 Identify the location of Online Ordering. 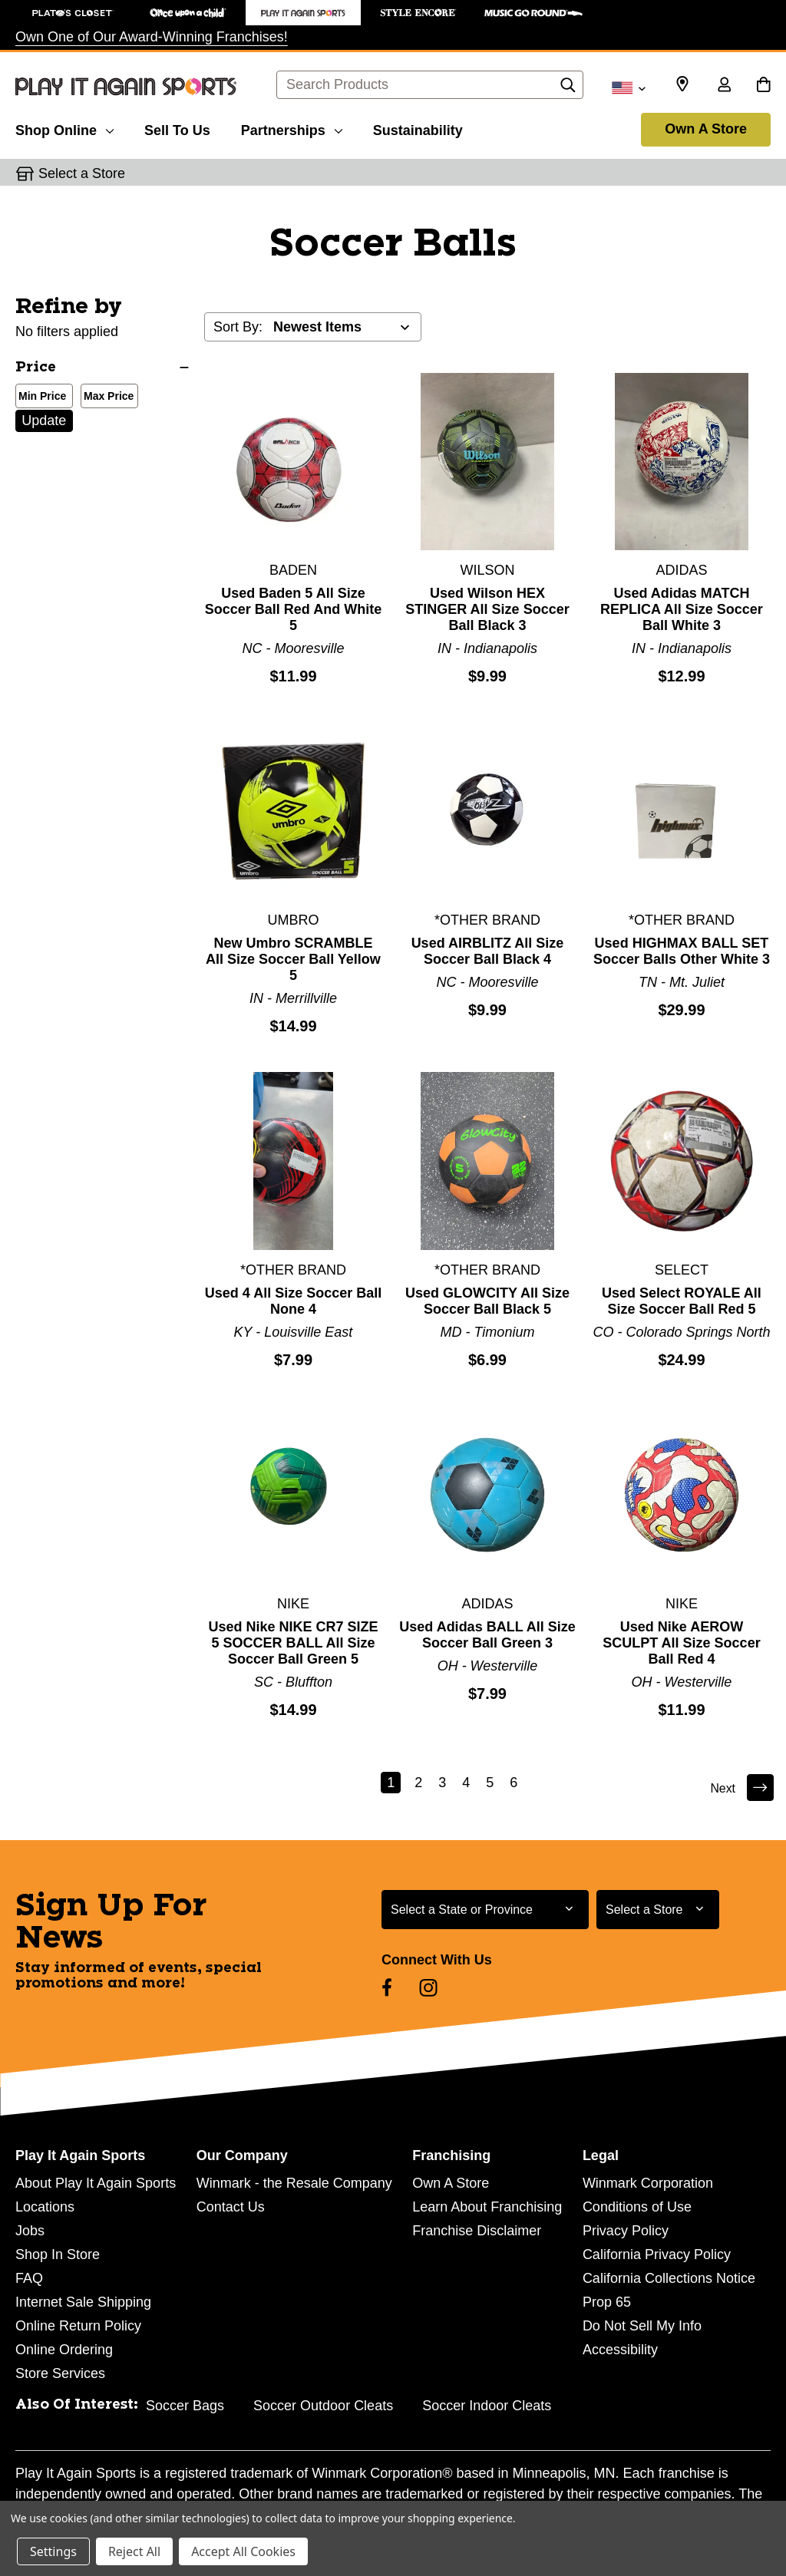
(64, 2349).